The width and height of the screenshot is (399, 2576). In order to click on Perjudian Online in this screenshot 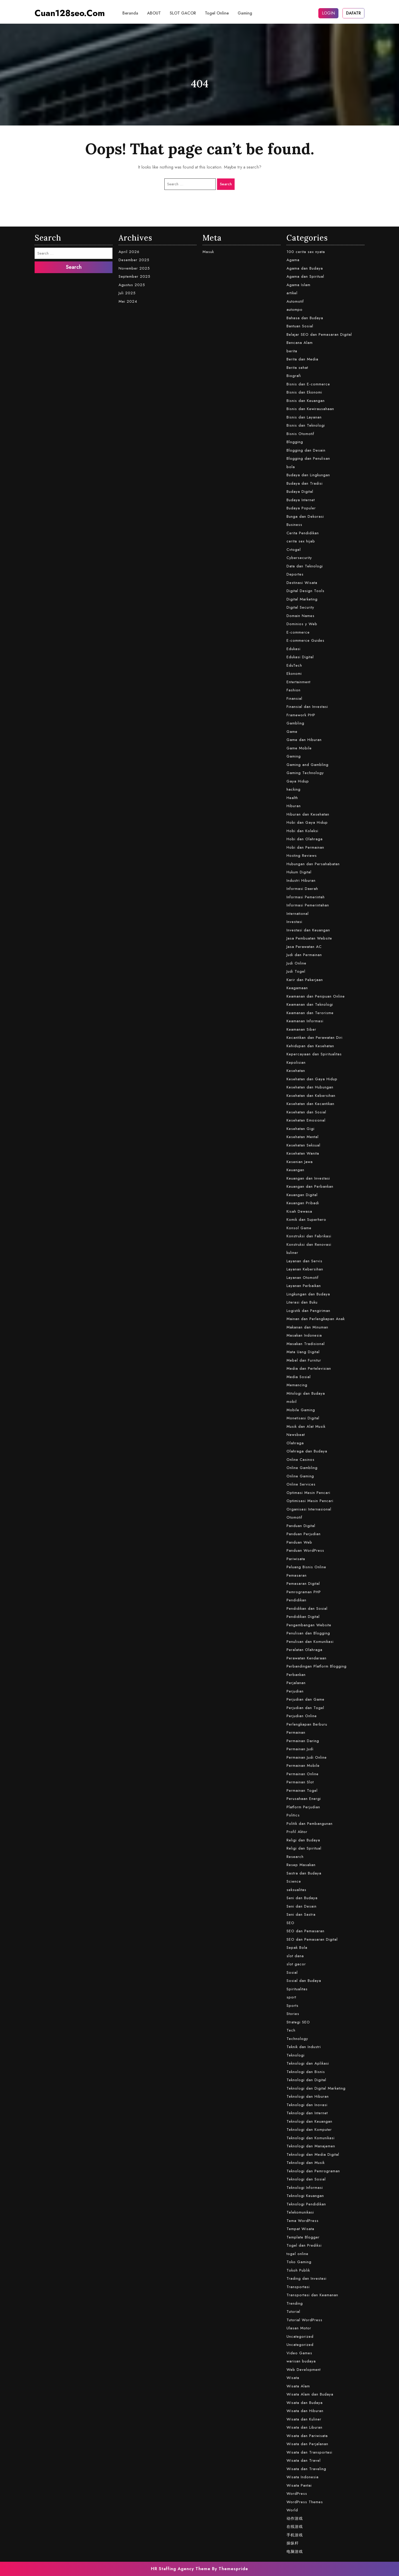, I will do `click(302, 1716)`.